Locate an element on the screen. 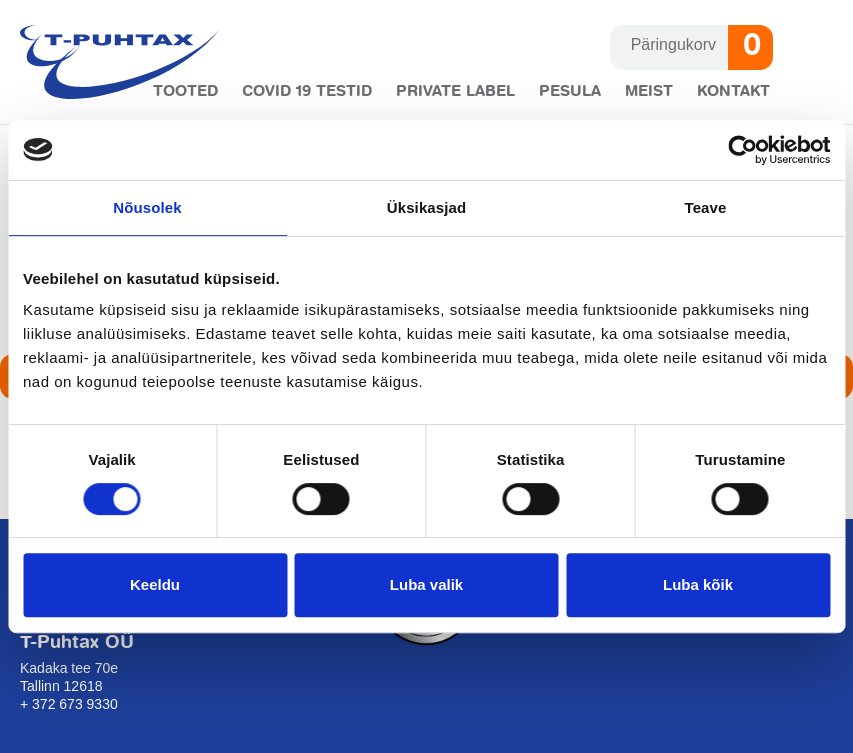 This screenshot has height=753, width=853. Meist is located at coordinates (649, 91).